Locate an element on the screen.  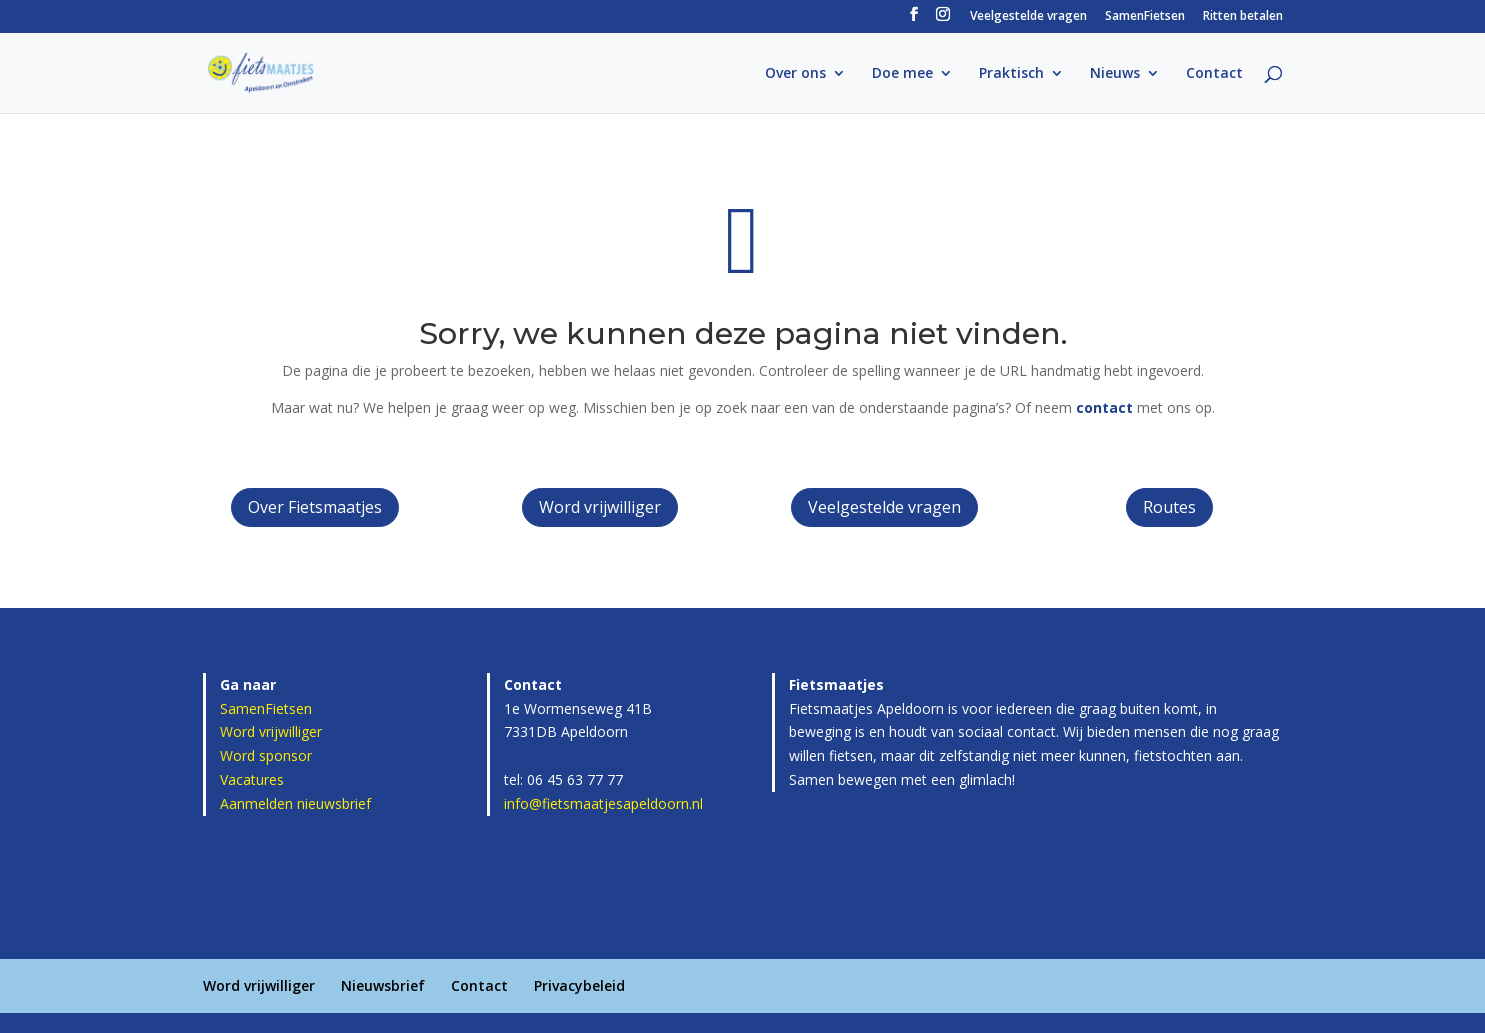
Doe mee is located at coordinates (902, 74).